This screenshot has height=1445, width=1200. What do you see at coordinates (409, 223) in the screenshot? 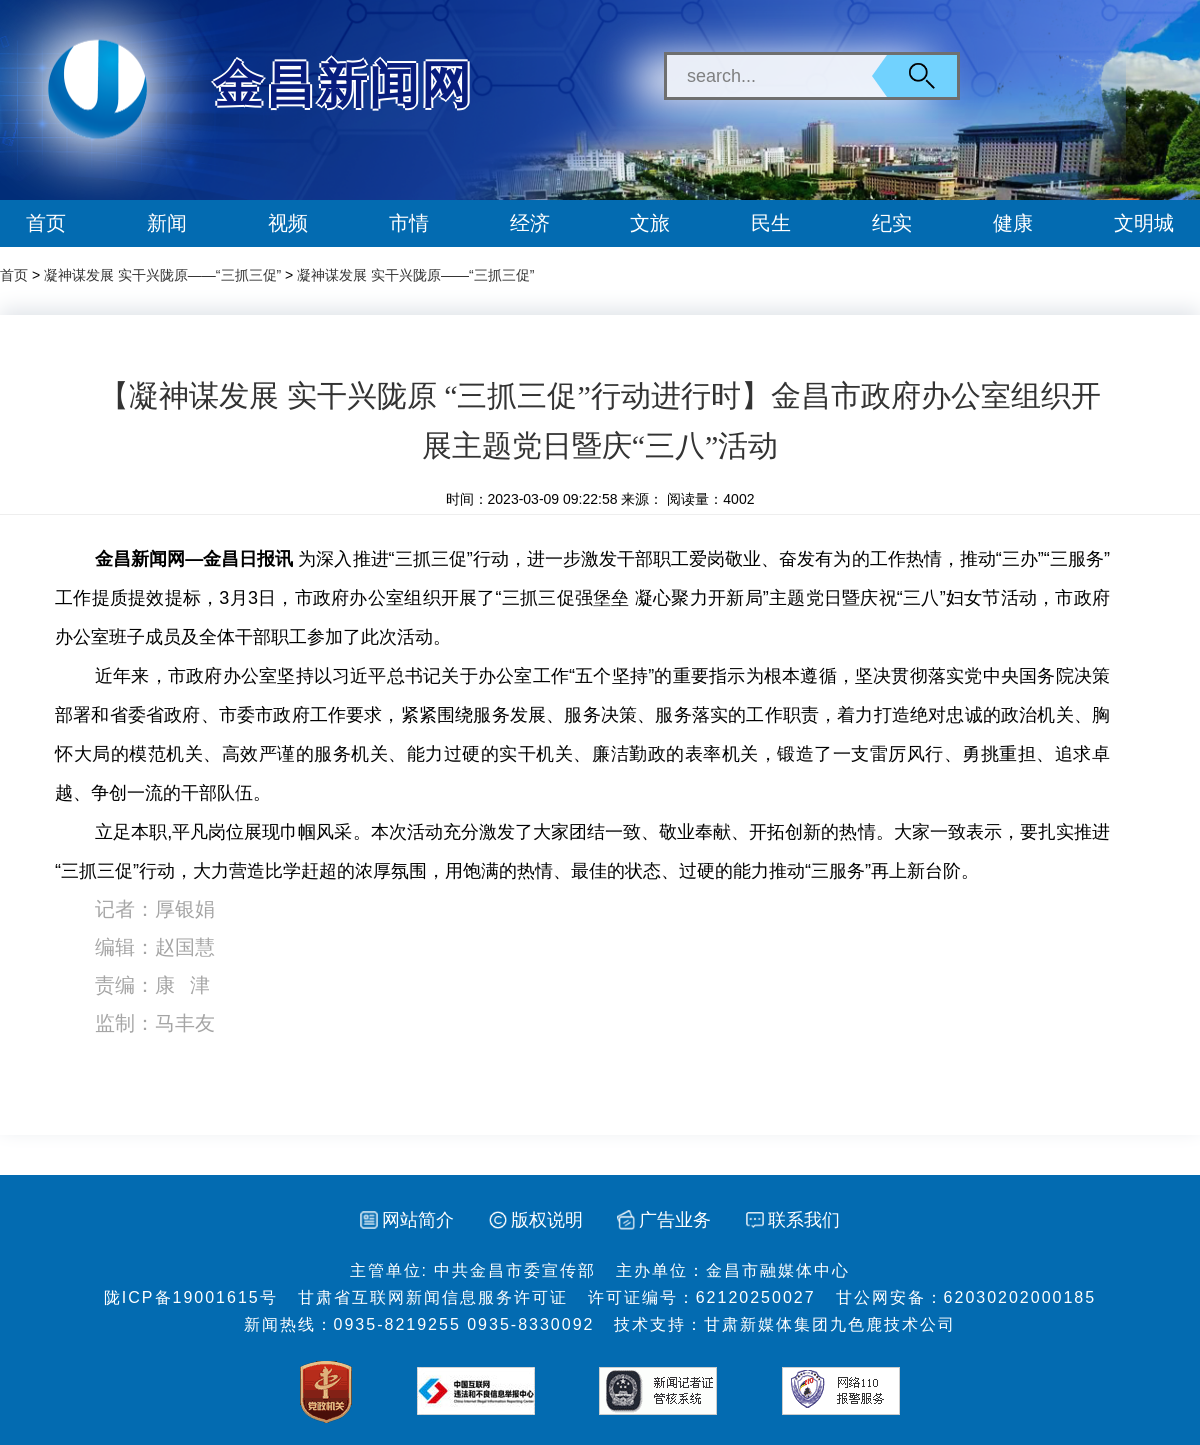
I see `市情` at bounding box center [409, 223].